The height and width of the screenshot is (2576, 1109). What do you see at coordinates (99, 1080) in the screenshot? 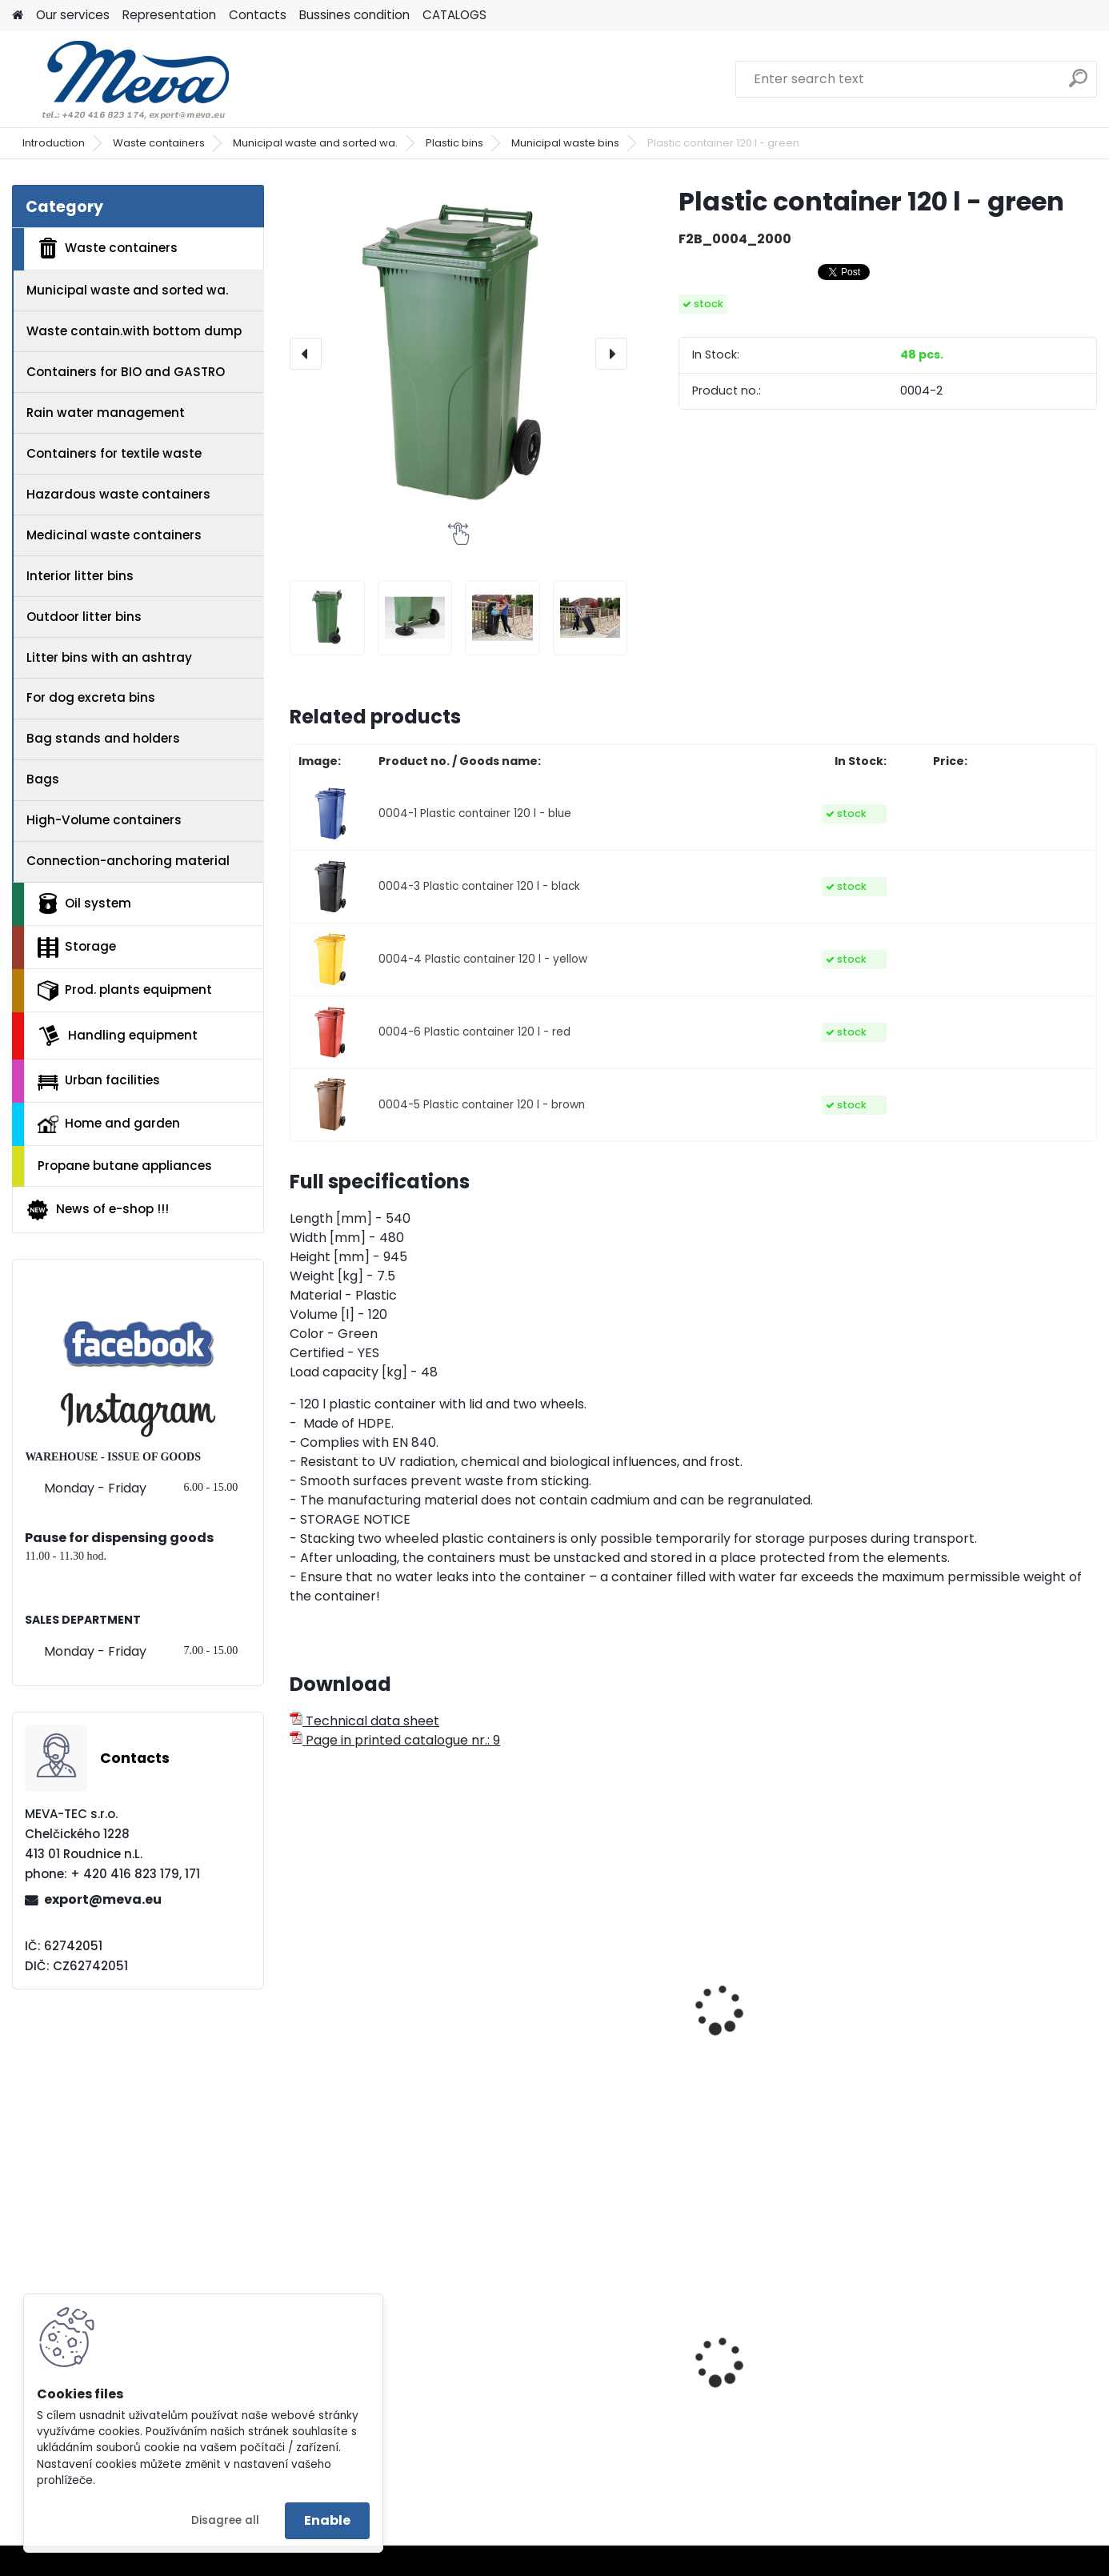
I see `Urban facilities` at bounding box center [99, 1080].